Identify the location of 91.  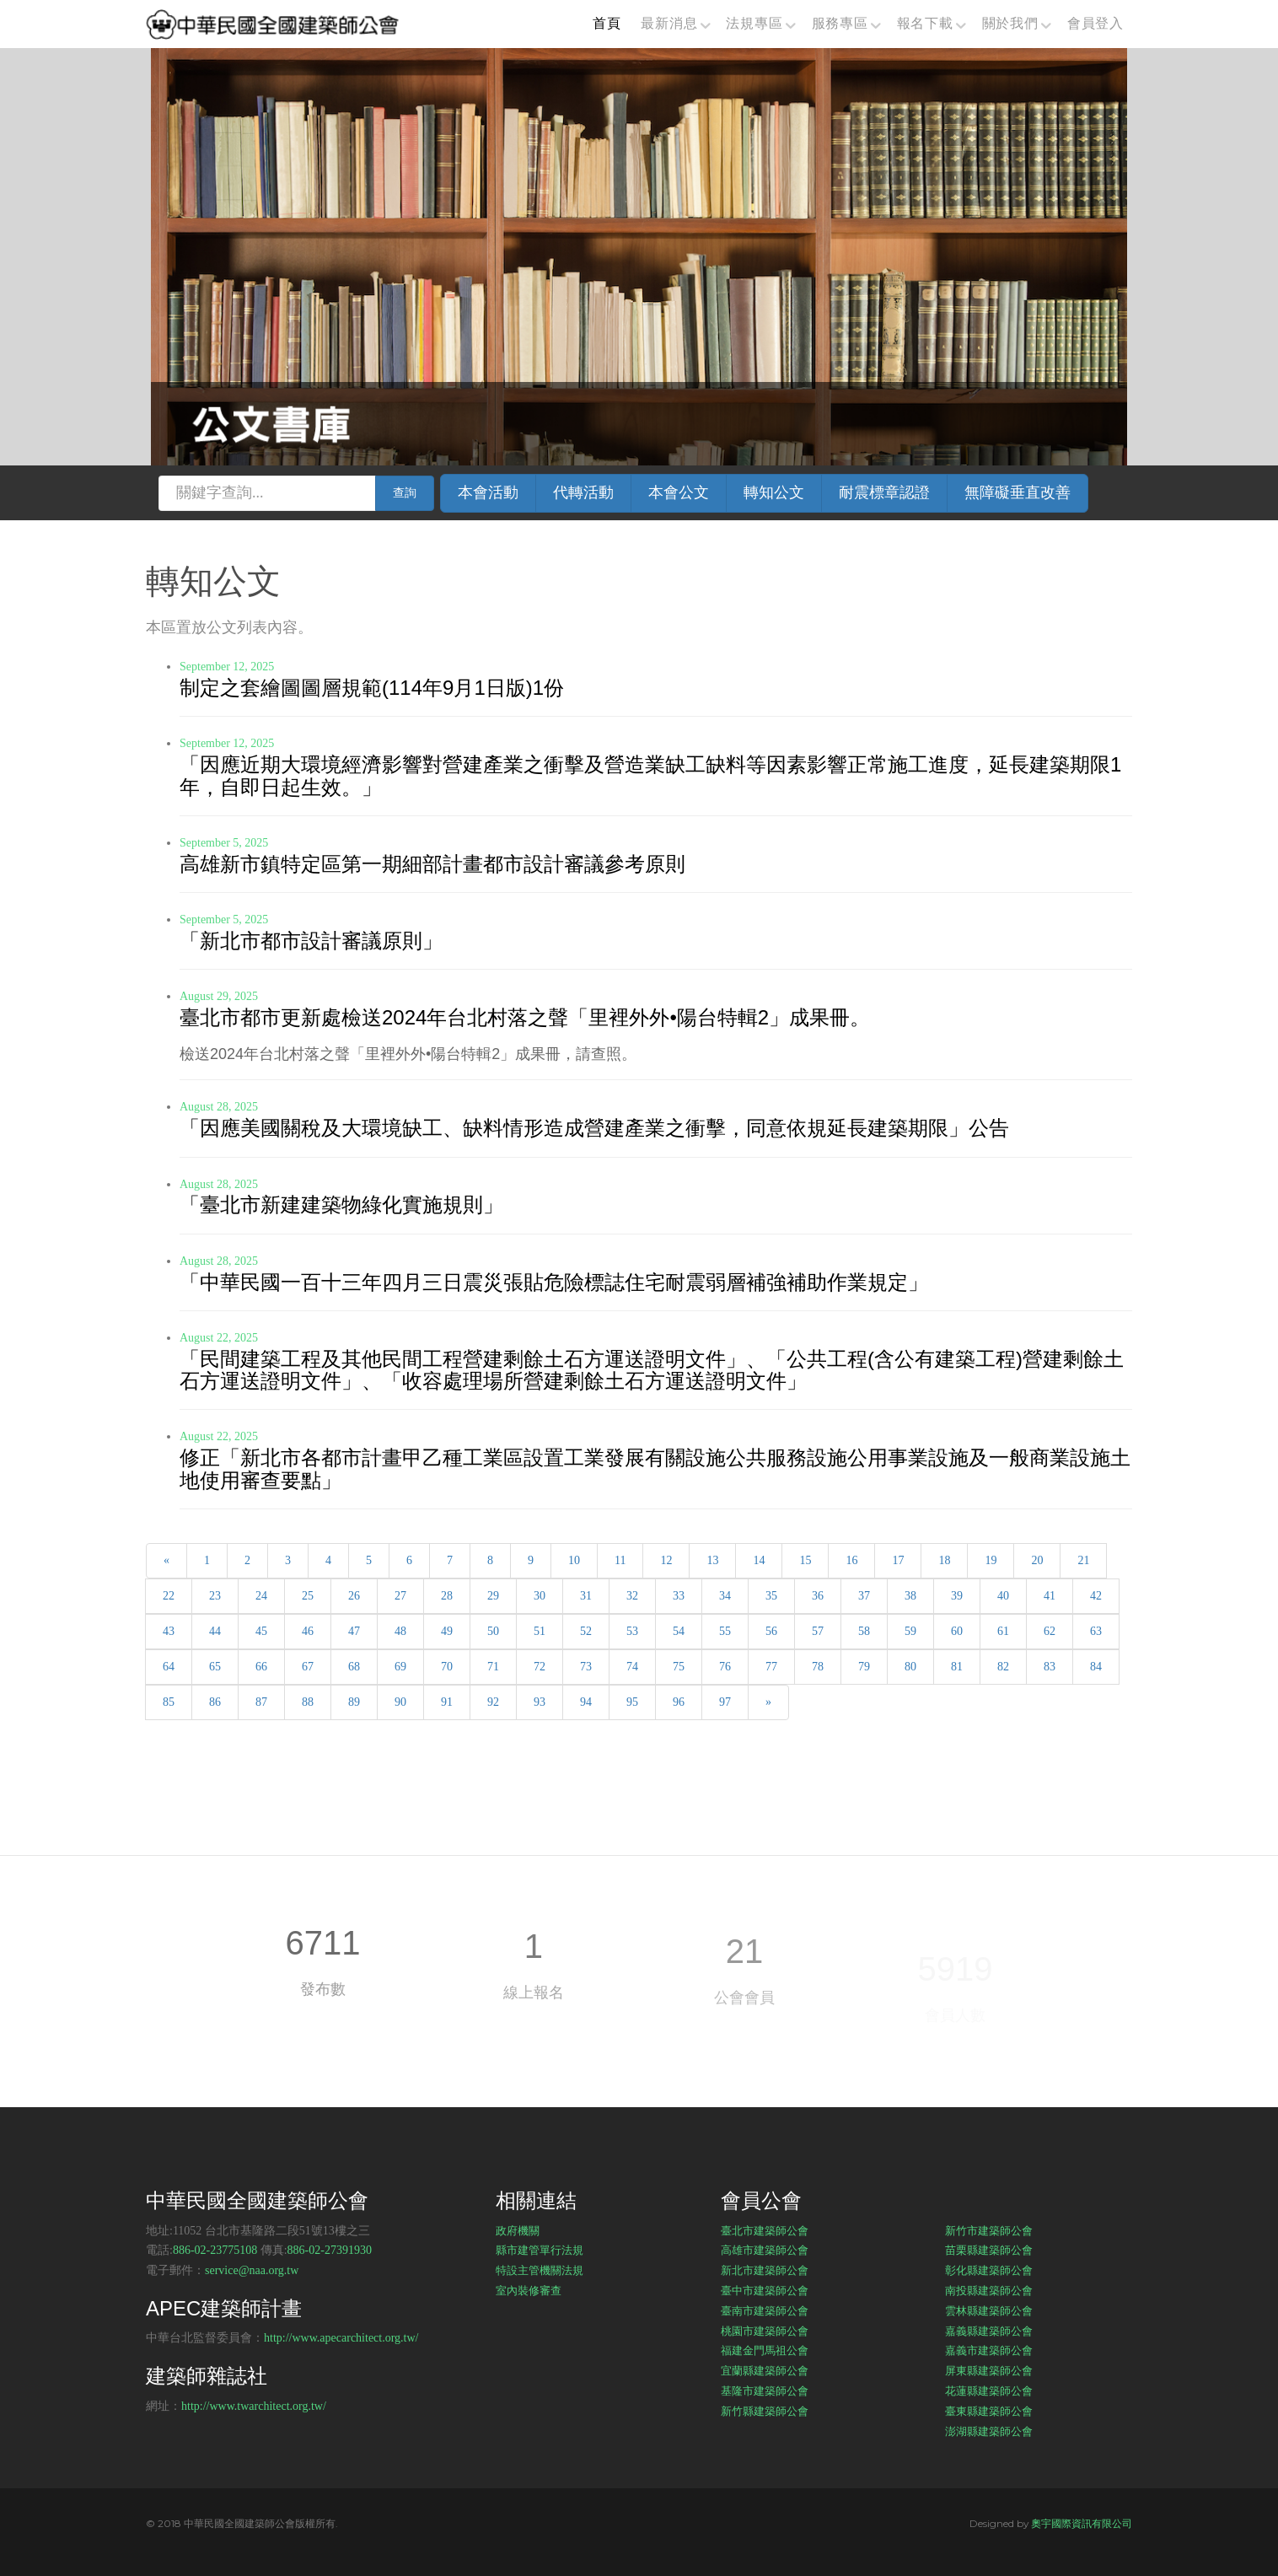
(447, 1702).